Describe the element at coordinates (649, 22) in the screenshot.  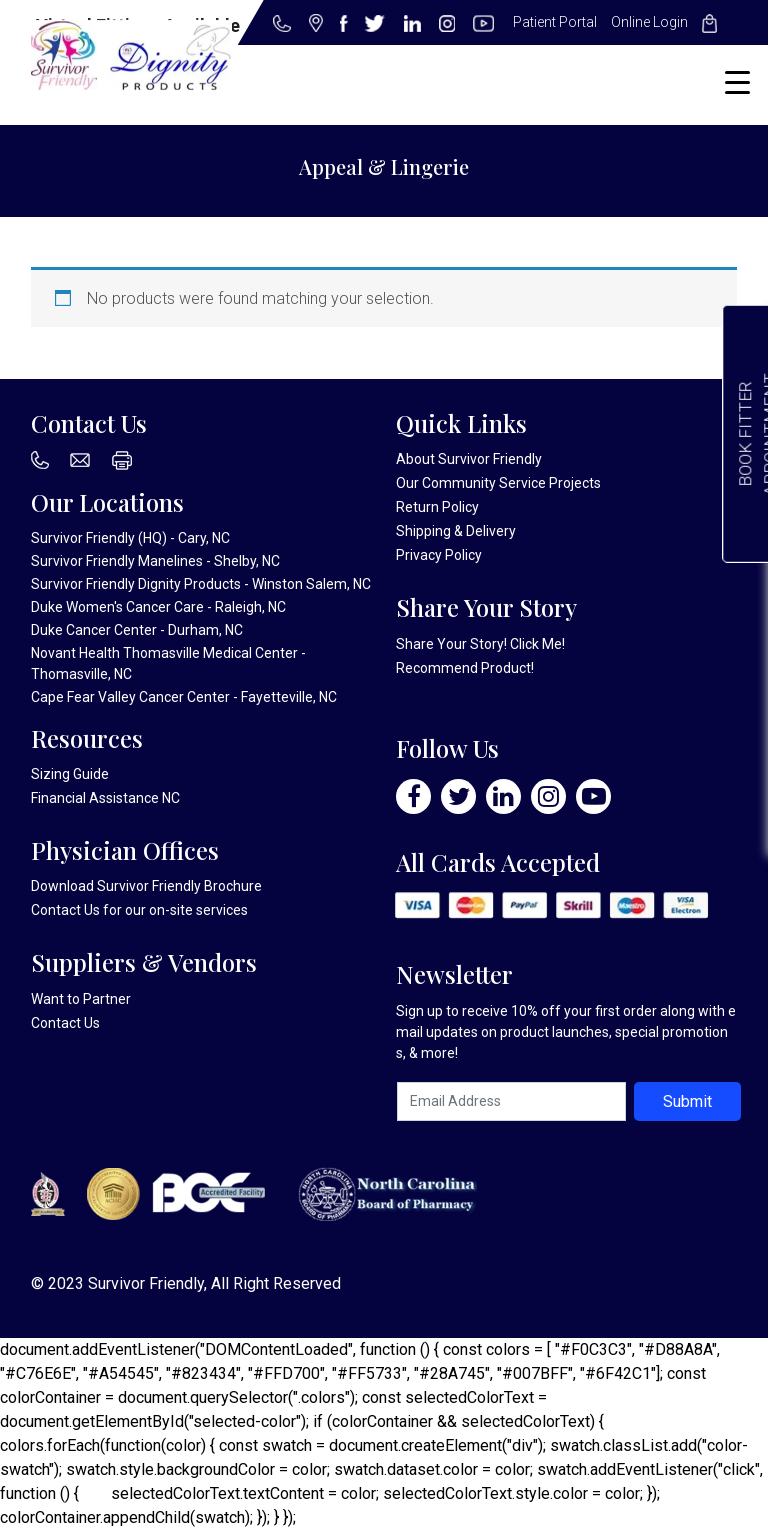
I see `Online Login` at that location.